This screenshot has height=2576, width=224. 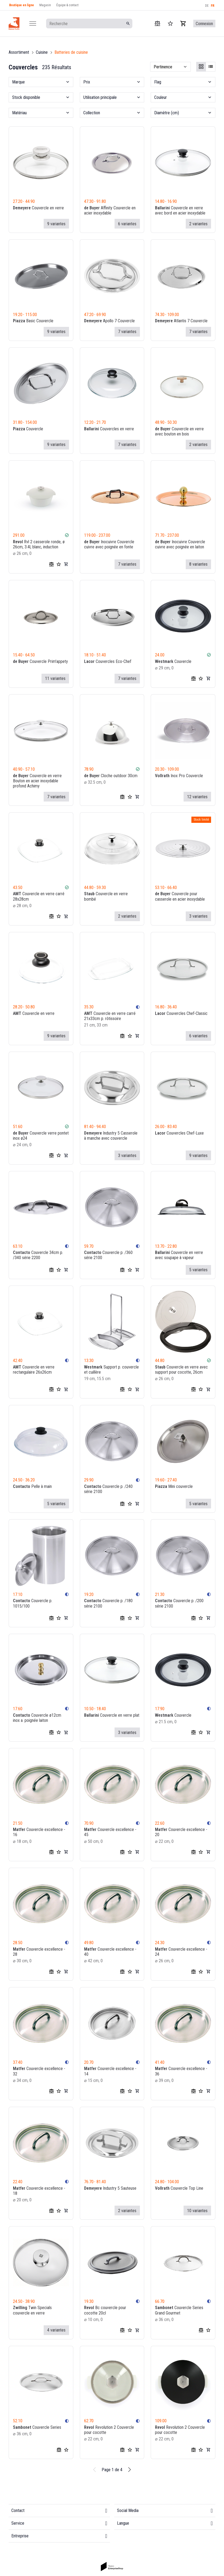 What do you see at coordinates (179, 775) in the screenshot?
I see `Inox Pro Couvercle` at bounding box center [179, 775].